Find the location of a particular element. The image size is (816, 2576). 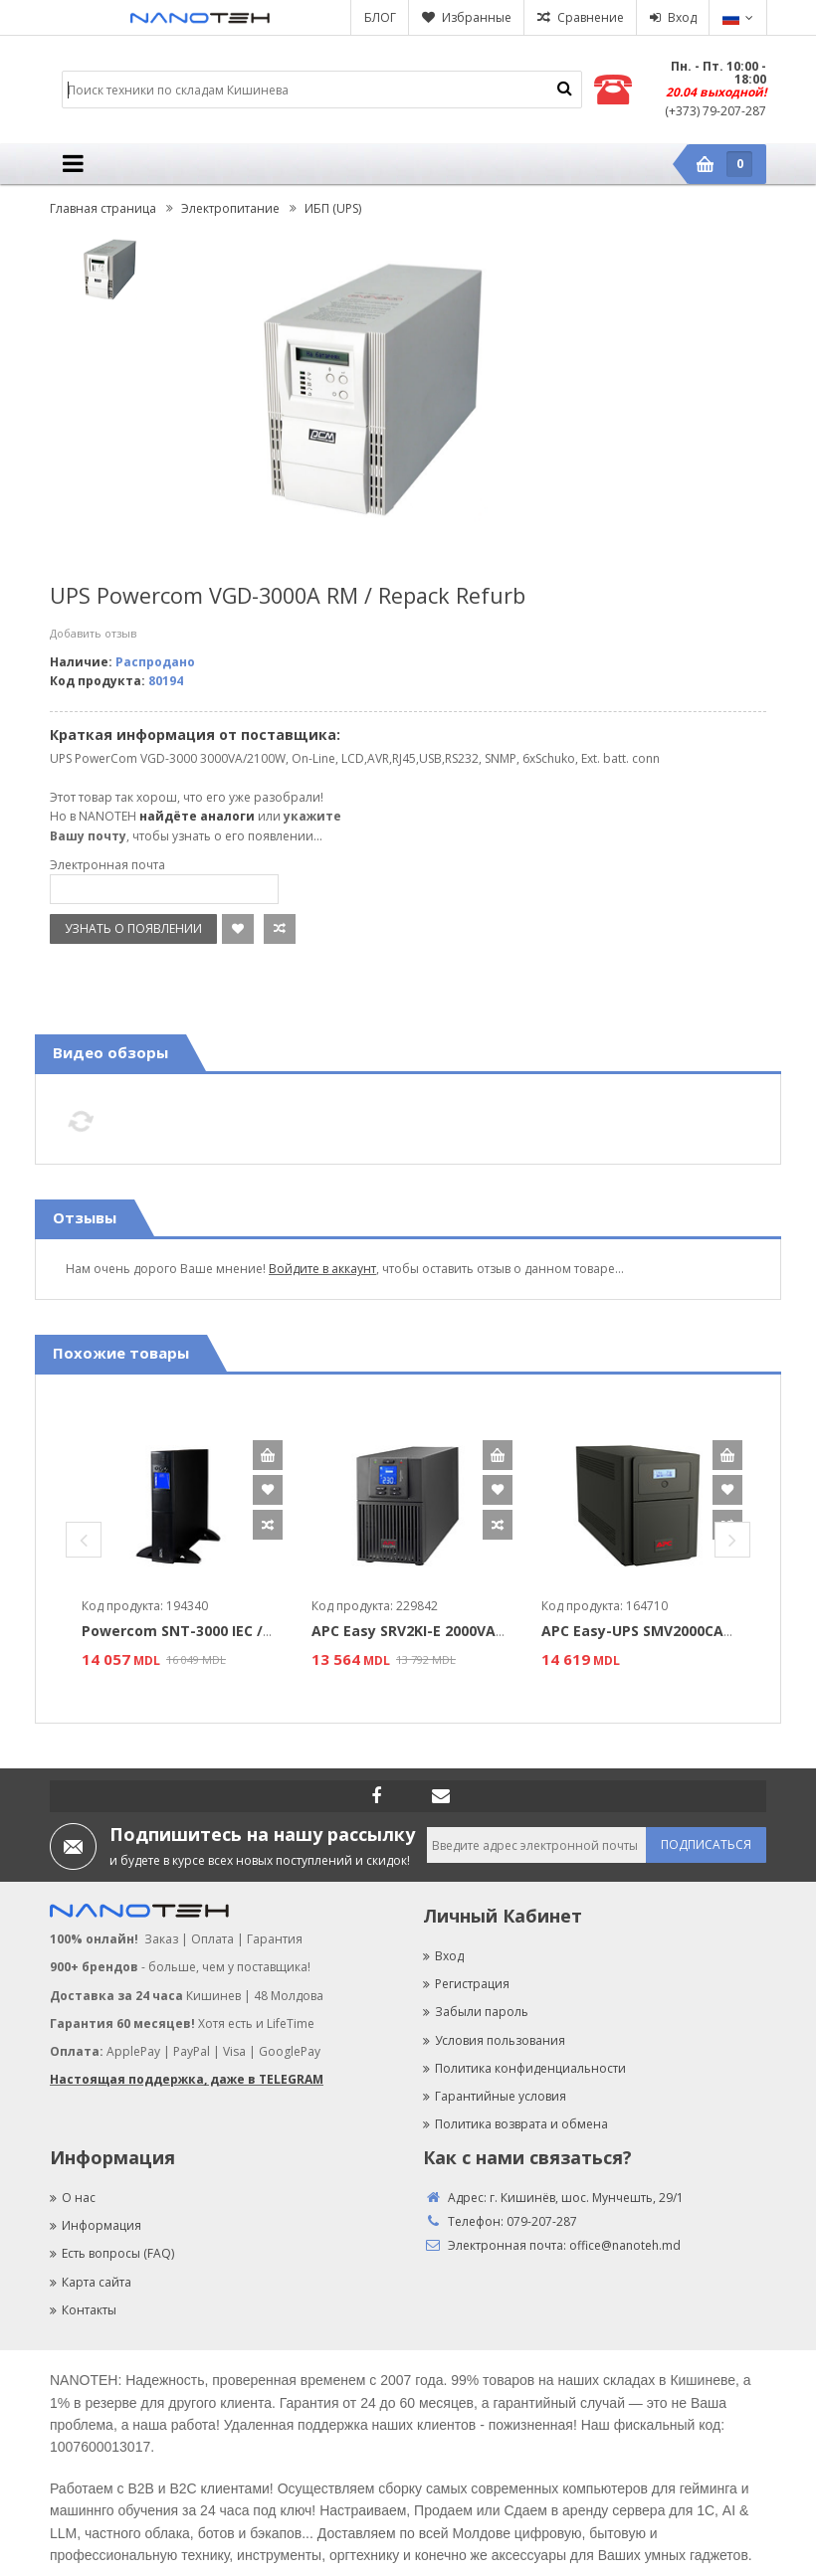

Регистрация is located at coordinates (466, 1983).